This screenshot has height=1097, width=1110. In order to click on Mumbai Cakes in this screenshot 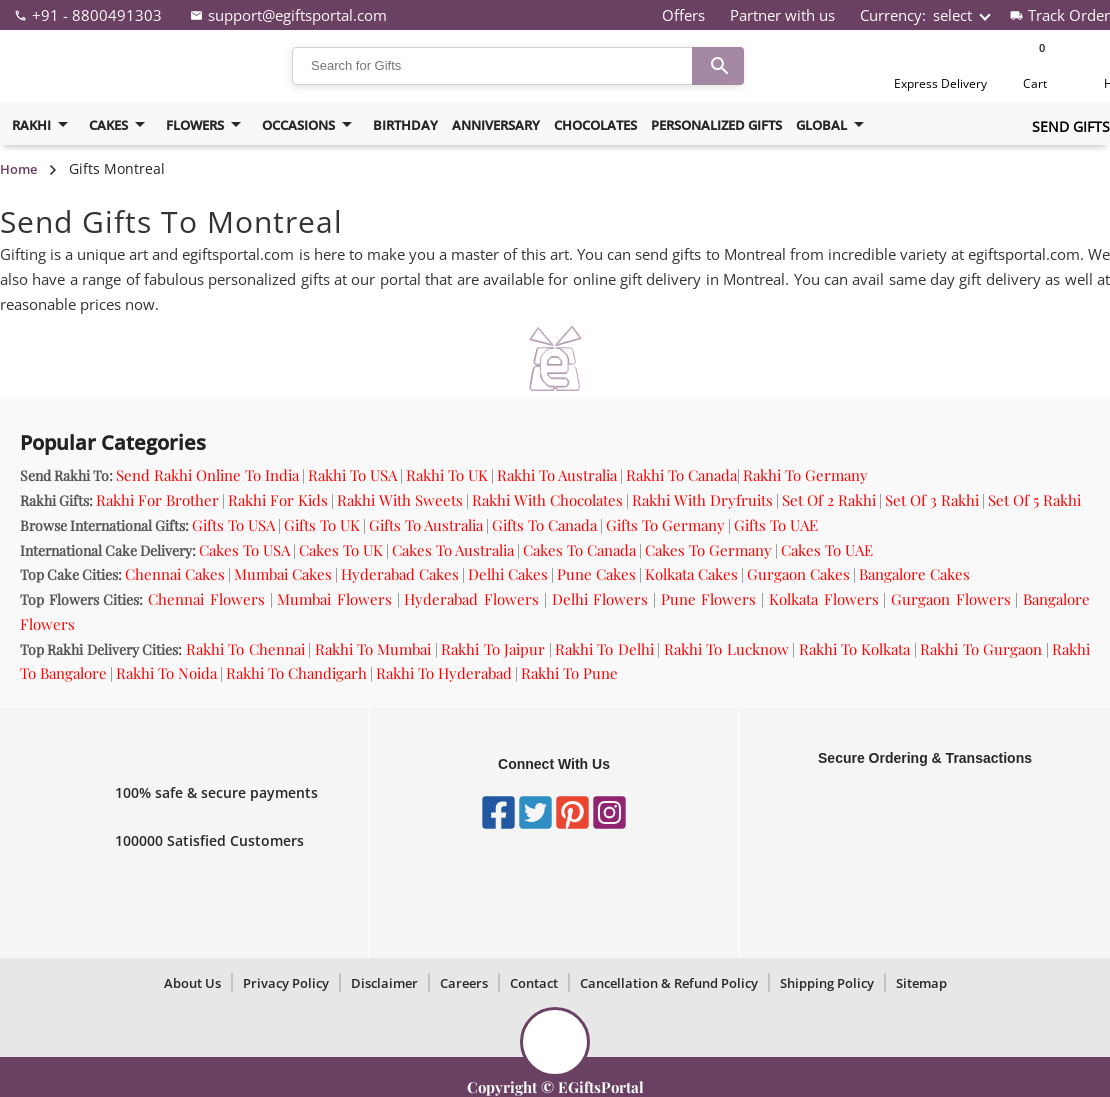, I will do `click(283, 574)`.